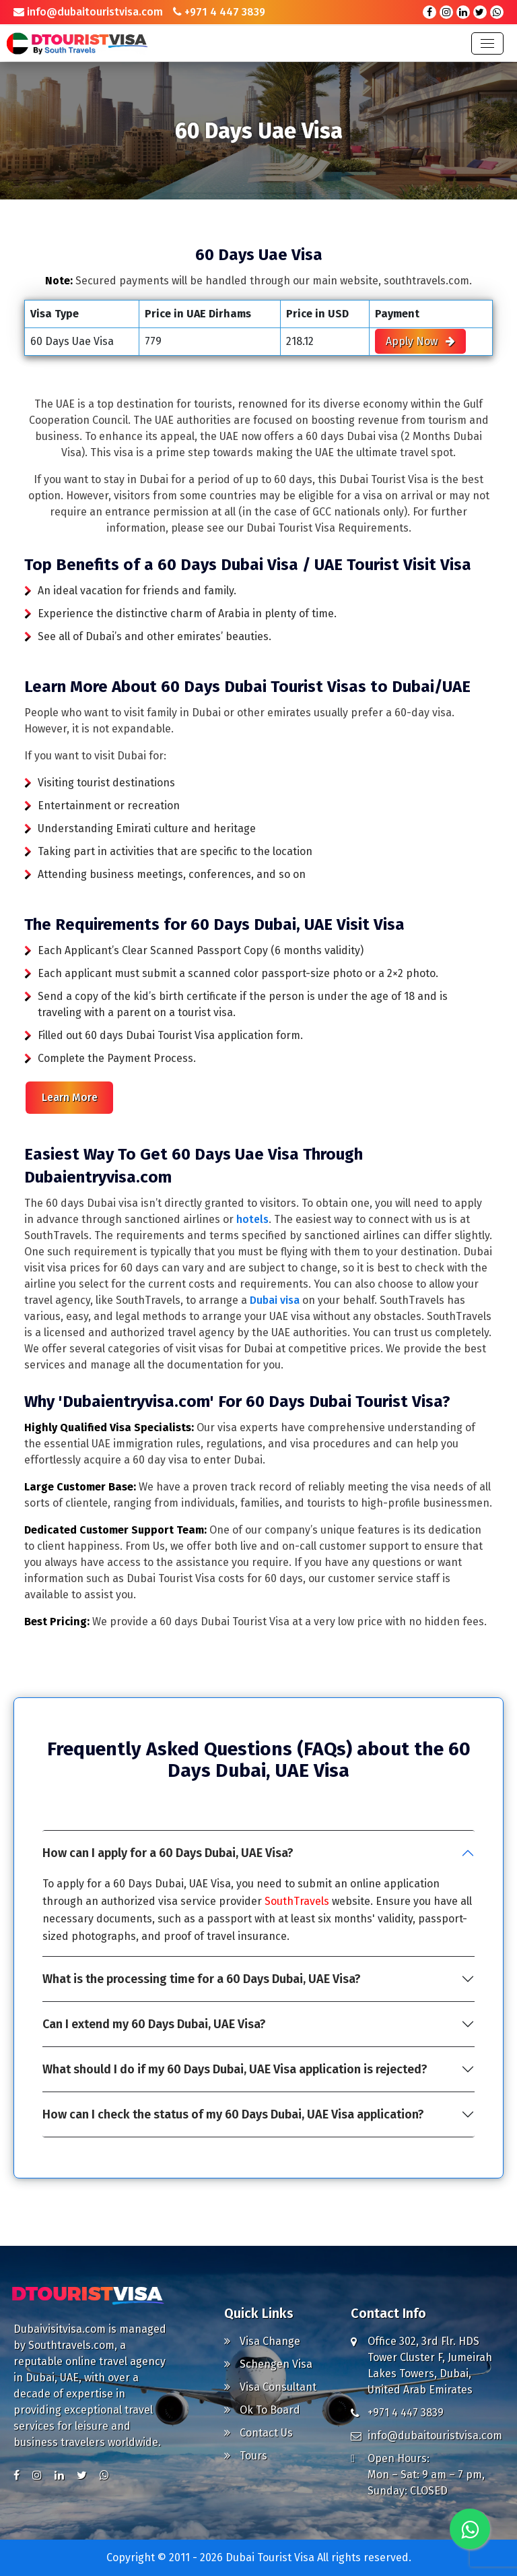 This screenshot has height=2576, width=517. What do you see at coordinates (201, 1979) in the screenshot?
I see `What is the processing time for a 60 Days Dubai, UAE Visa?` at bounding box center [201, 1979].